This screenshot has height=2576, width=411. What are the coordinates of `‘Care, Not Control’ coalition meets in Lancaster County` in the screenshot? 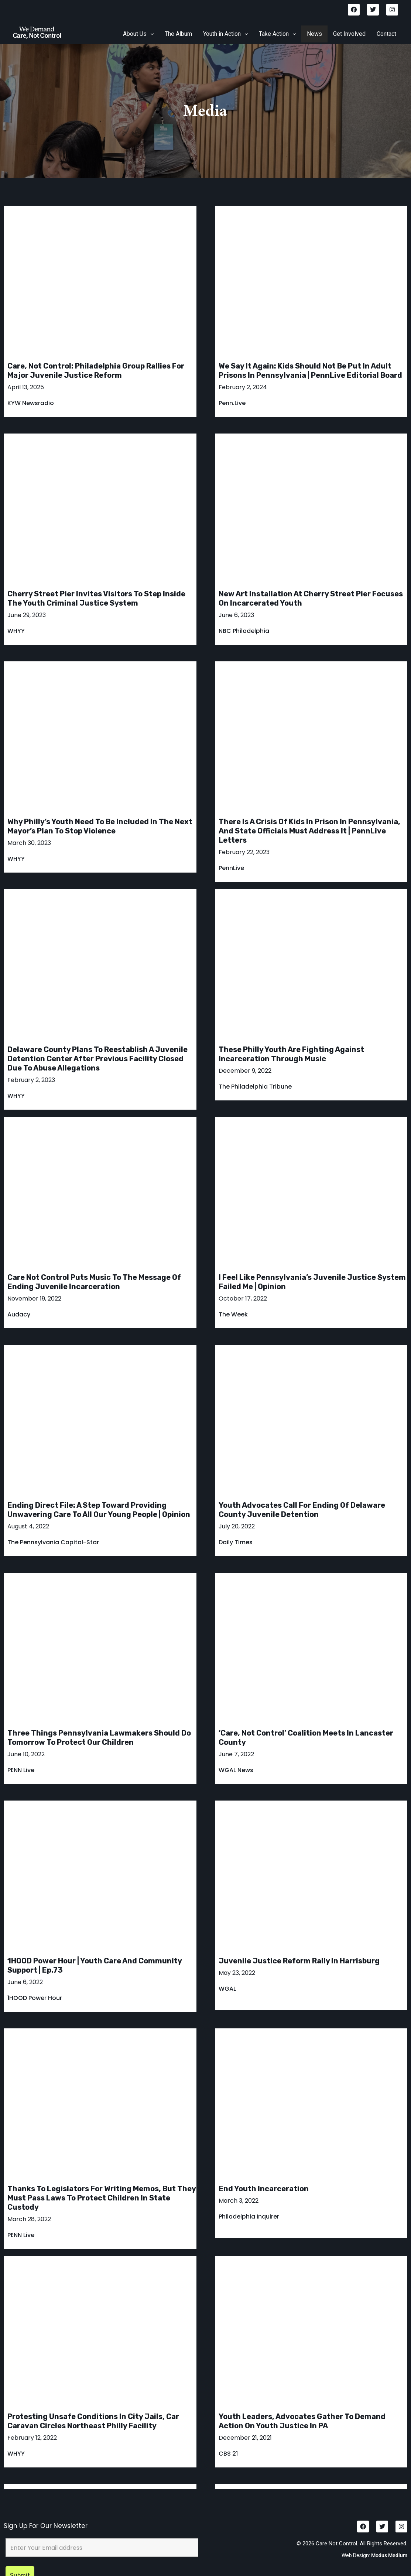 It's located at (306, 1738).